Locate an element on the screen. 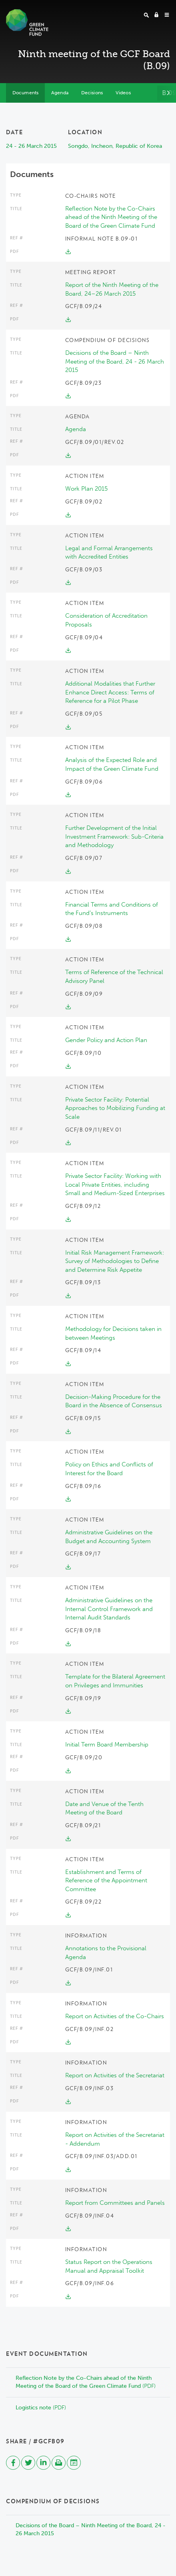  Reflection Note by the Co-Chairs ahead of the Ninth Meeting of the Board of the Green Climate Fund is located at coordinates (111, 217).